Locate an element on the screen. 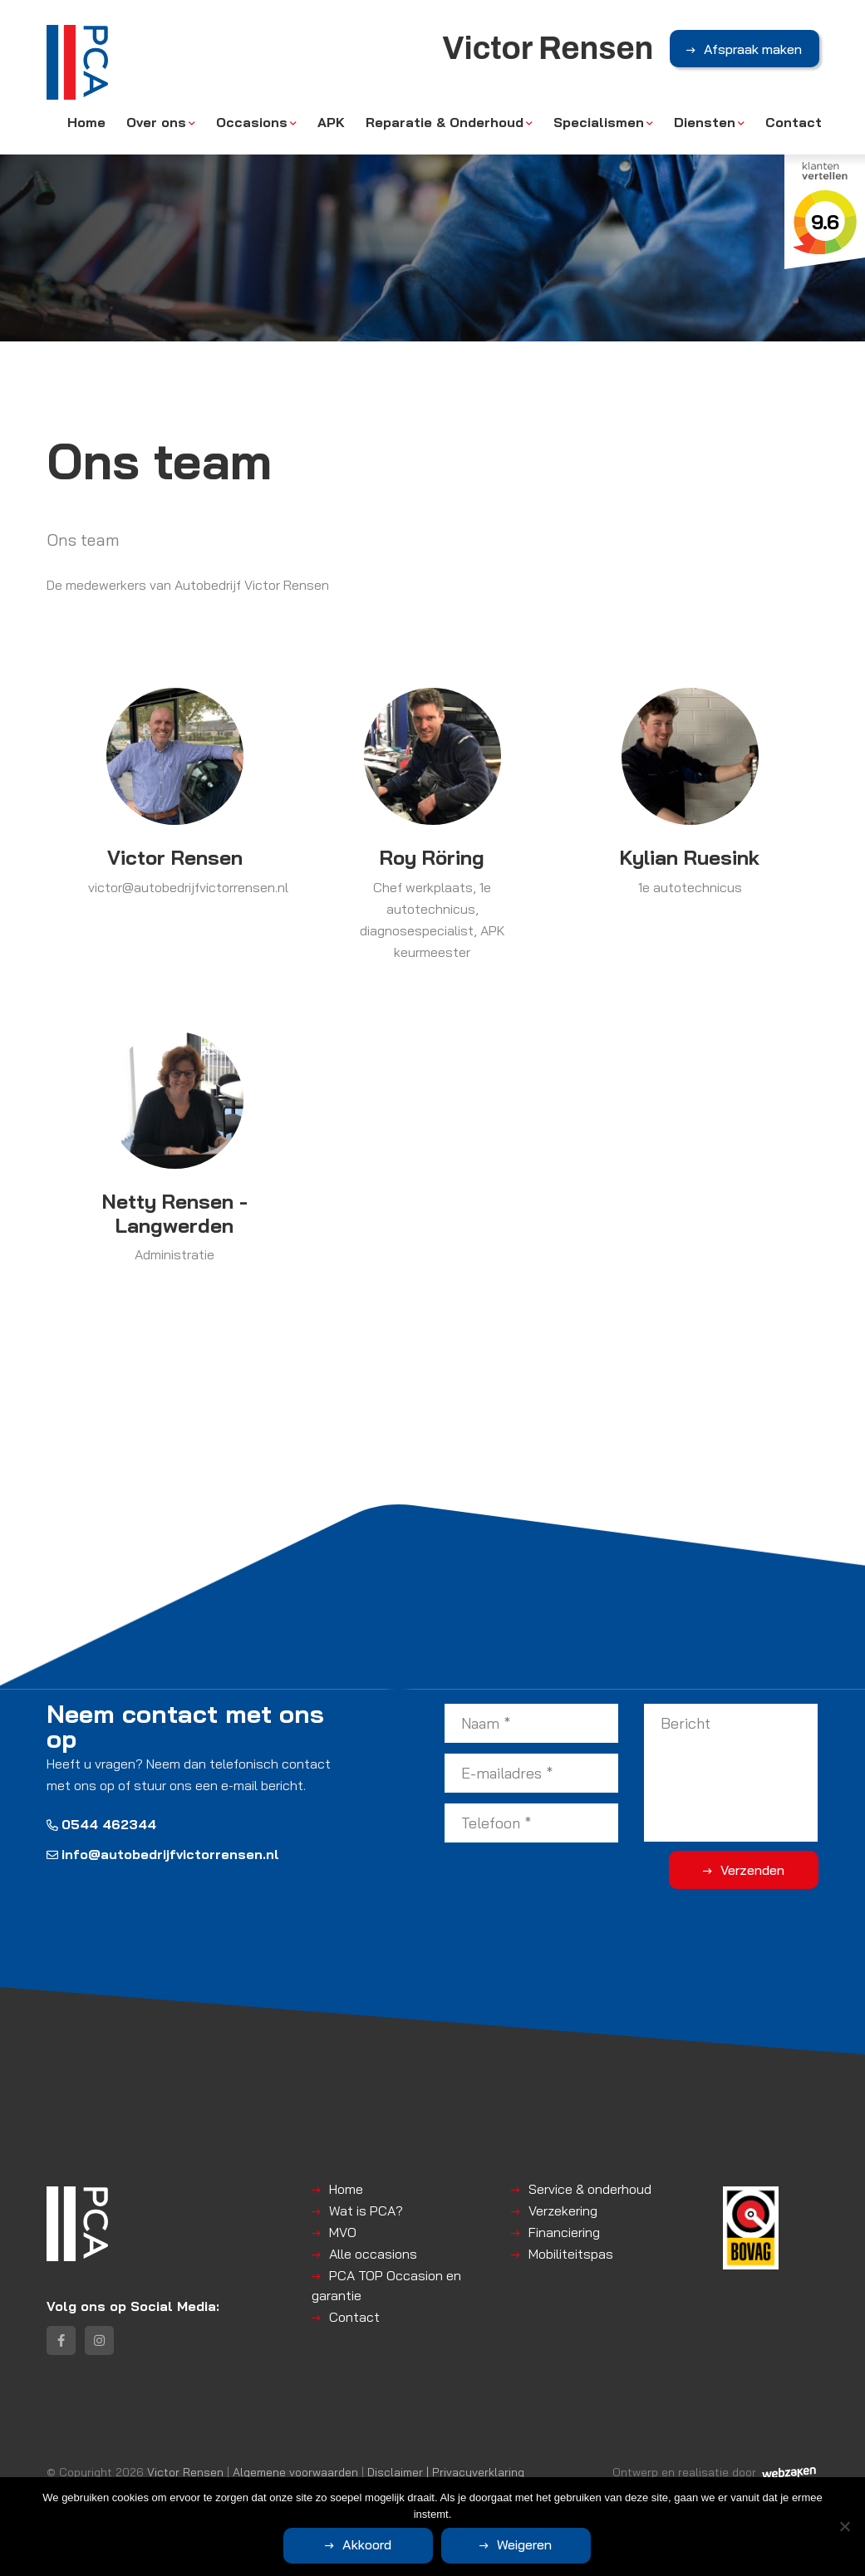 The height and width of the screenshot is (2576, 865). Occasions is located at coordinates (252, 122).